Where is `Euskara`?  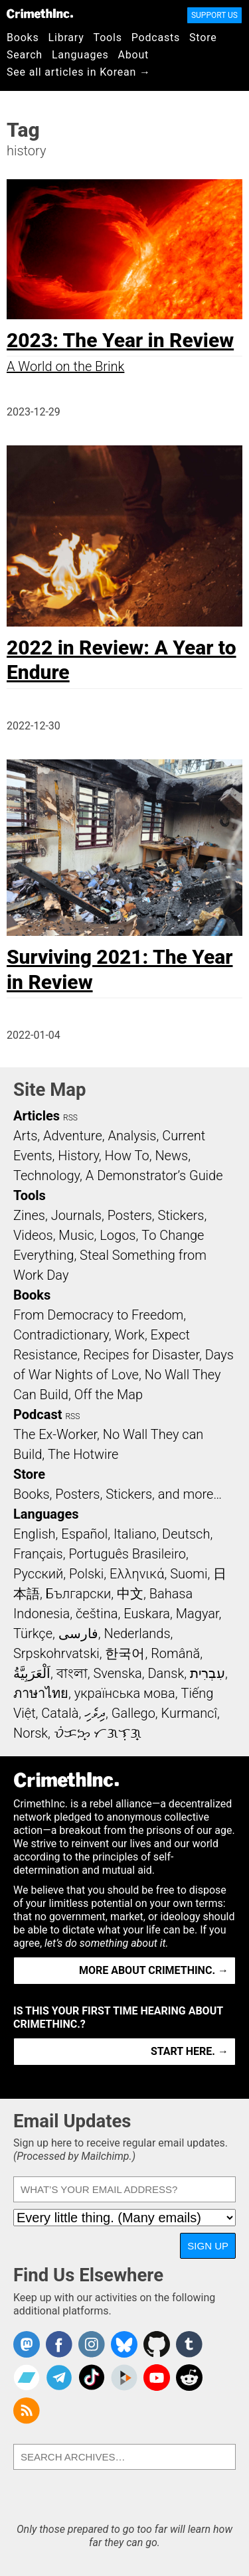 Euskara is located at coordinates (147, 1614).